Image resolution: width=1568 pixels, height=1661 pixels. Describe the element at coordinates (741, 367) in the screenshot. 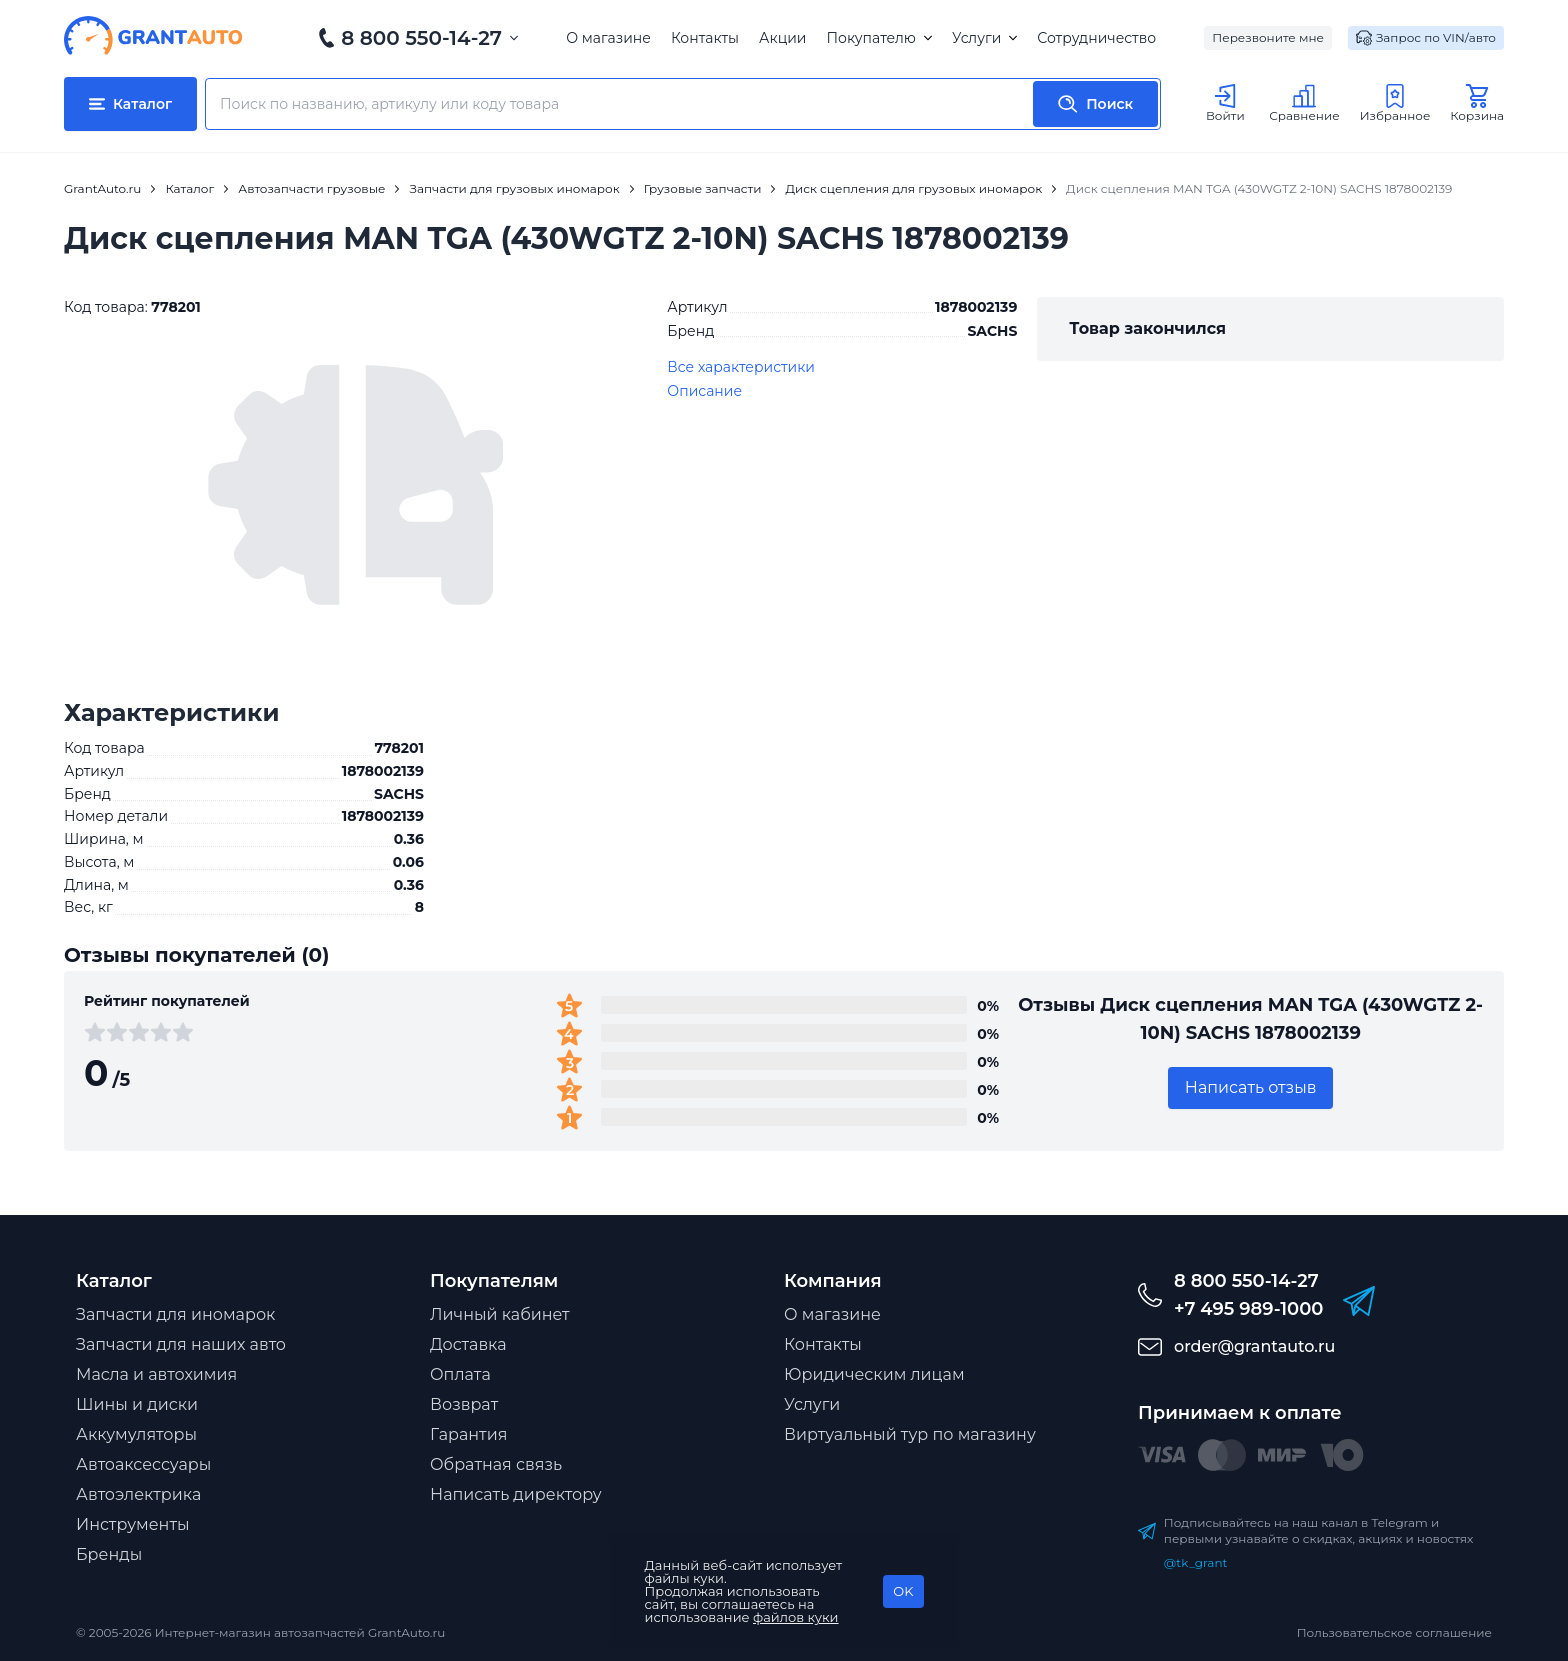

I see `Все характеристики` at that location.